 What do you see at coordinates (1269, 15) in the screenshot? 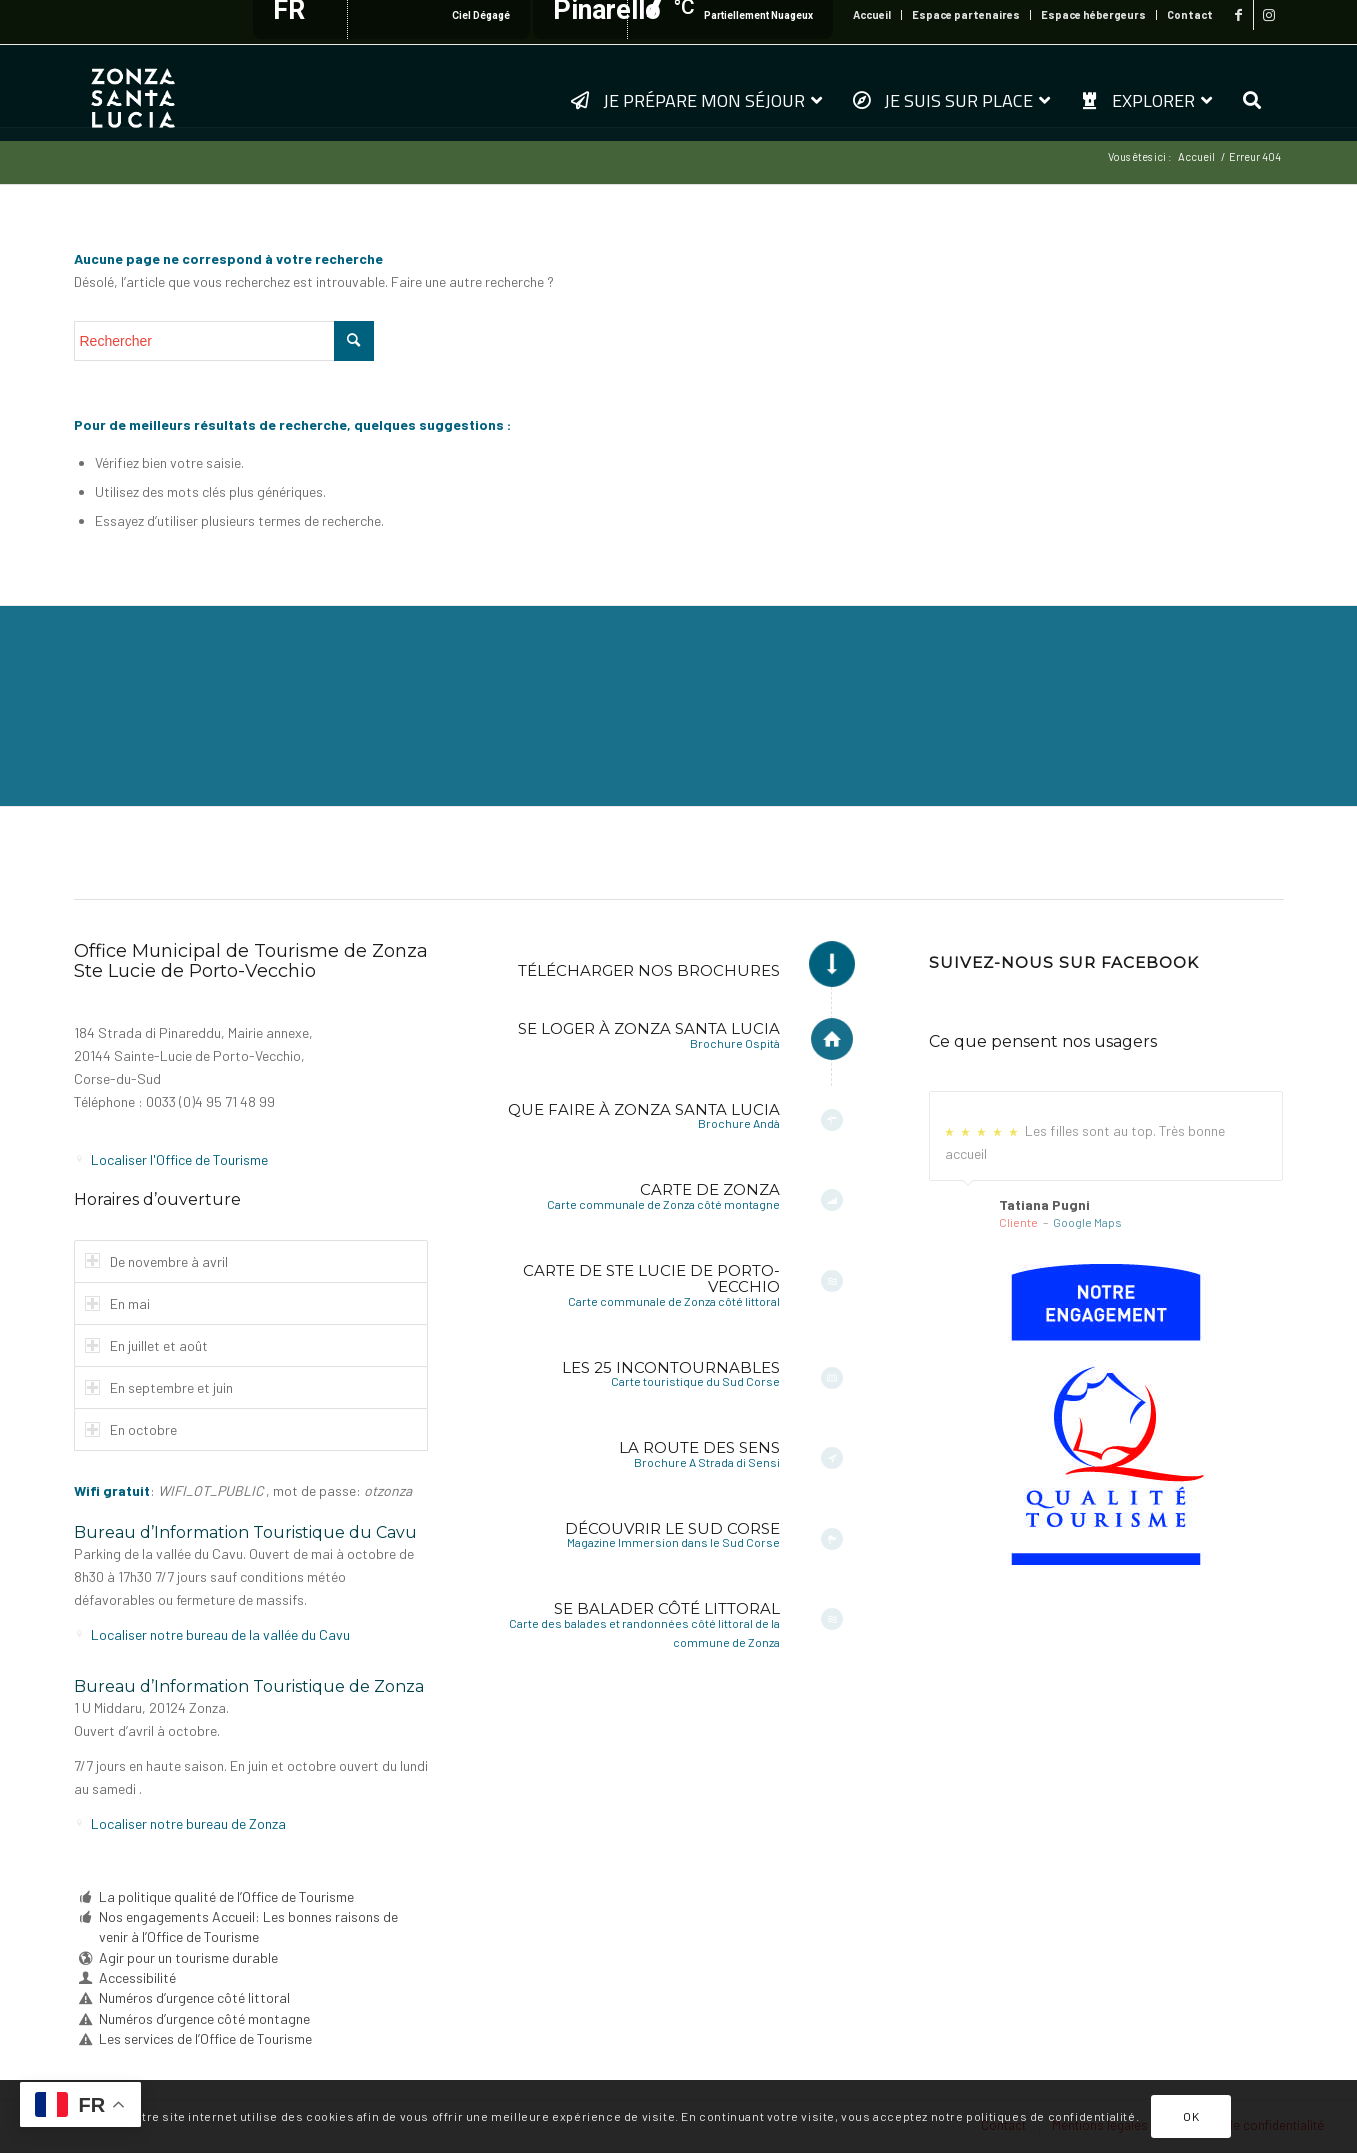
I see `[Lien vers Instagram]` at bounding box center [1269, 15].